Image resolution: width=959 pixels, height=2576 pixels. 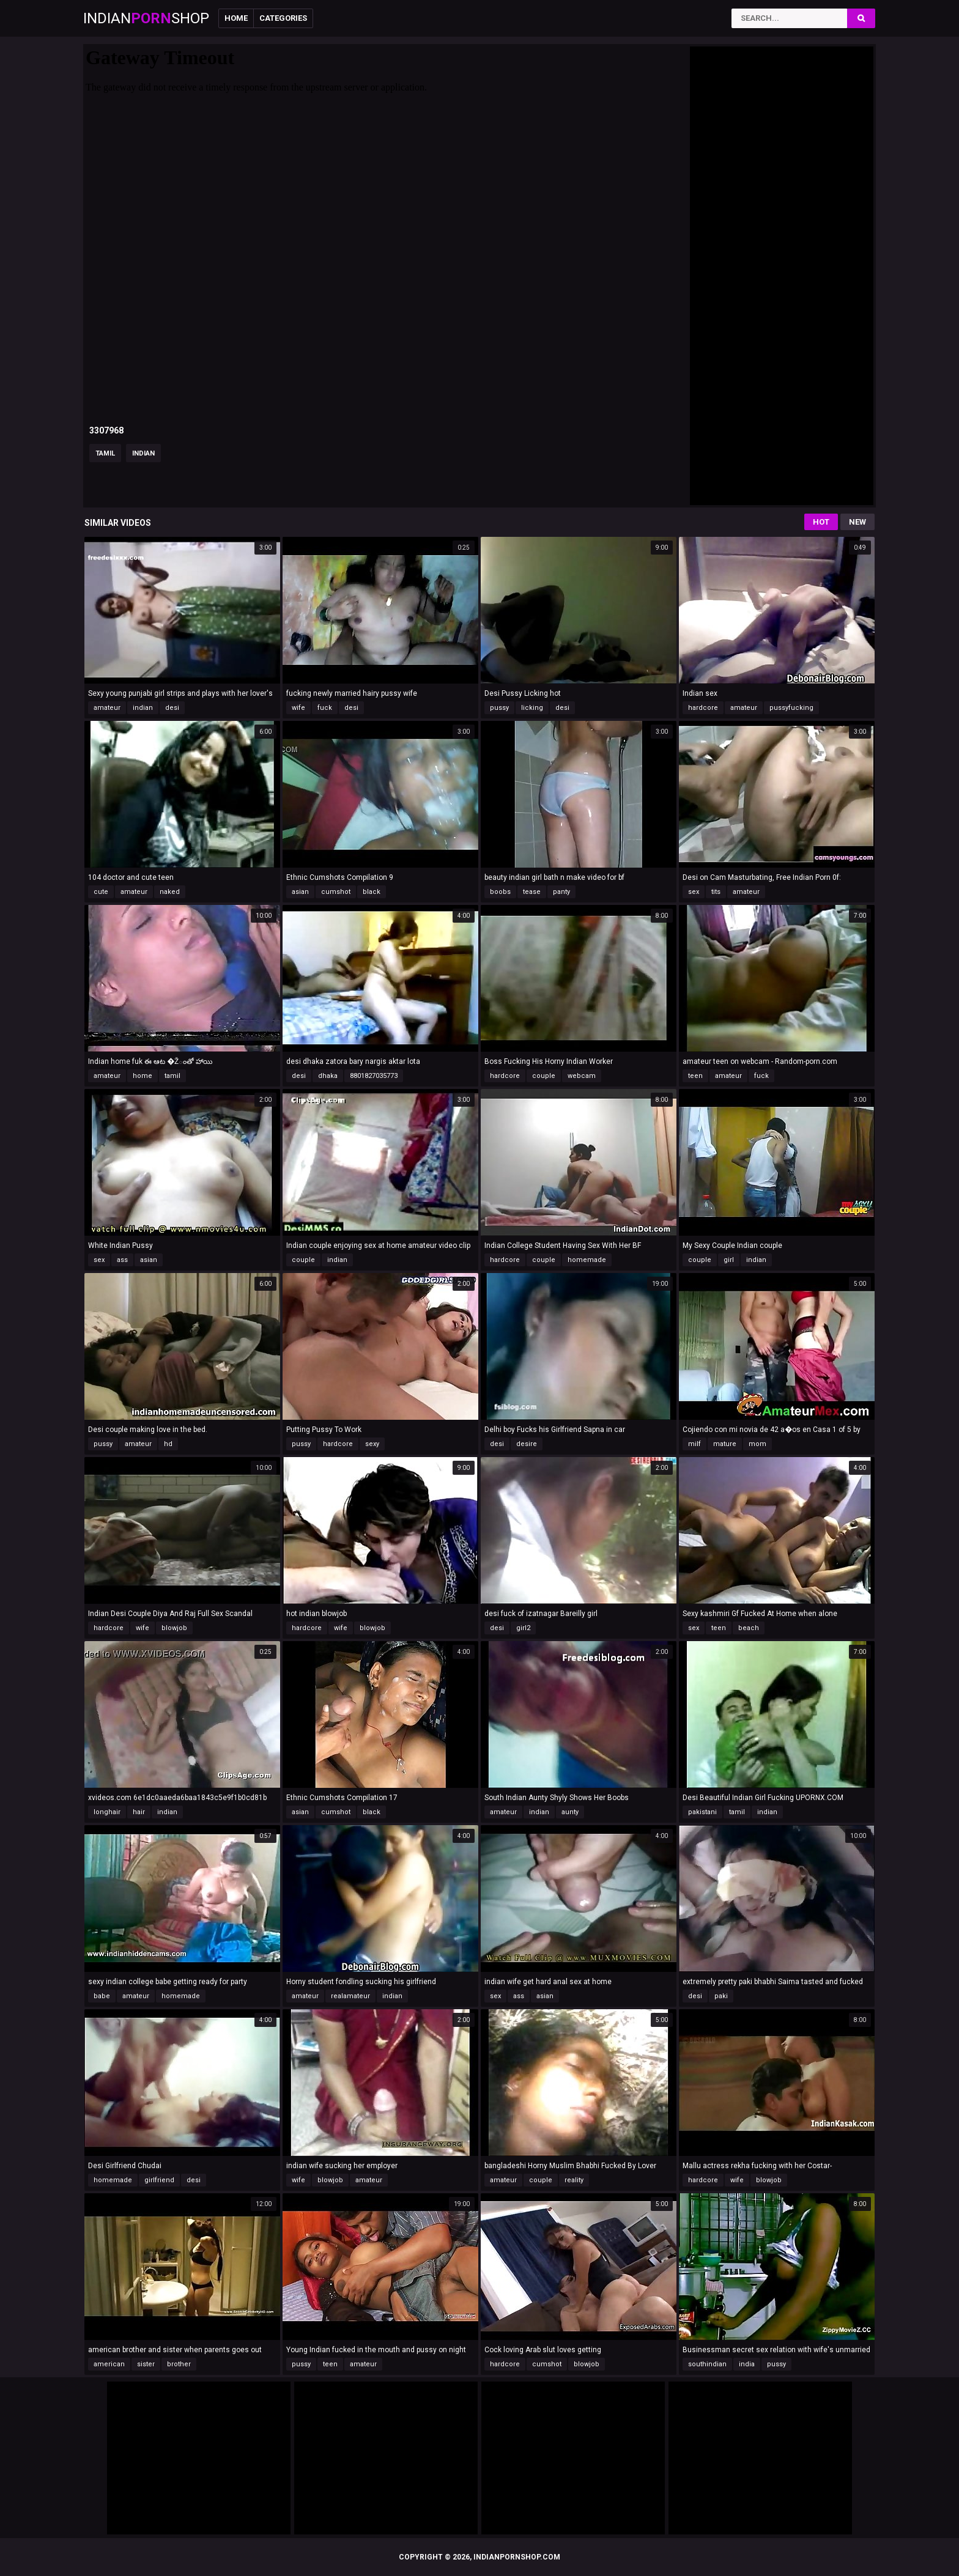 I want to click on 8801827035773, so click(x=374, y=1076).